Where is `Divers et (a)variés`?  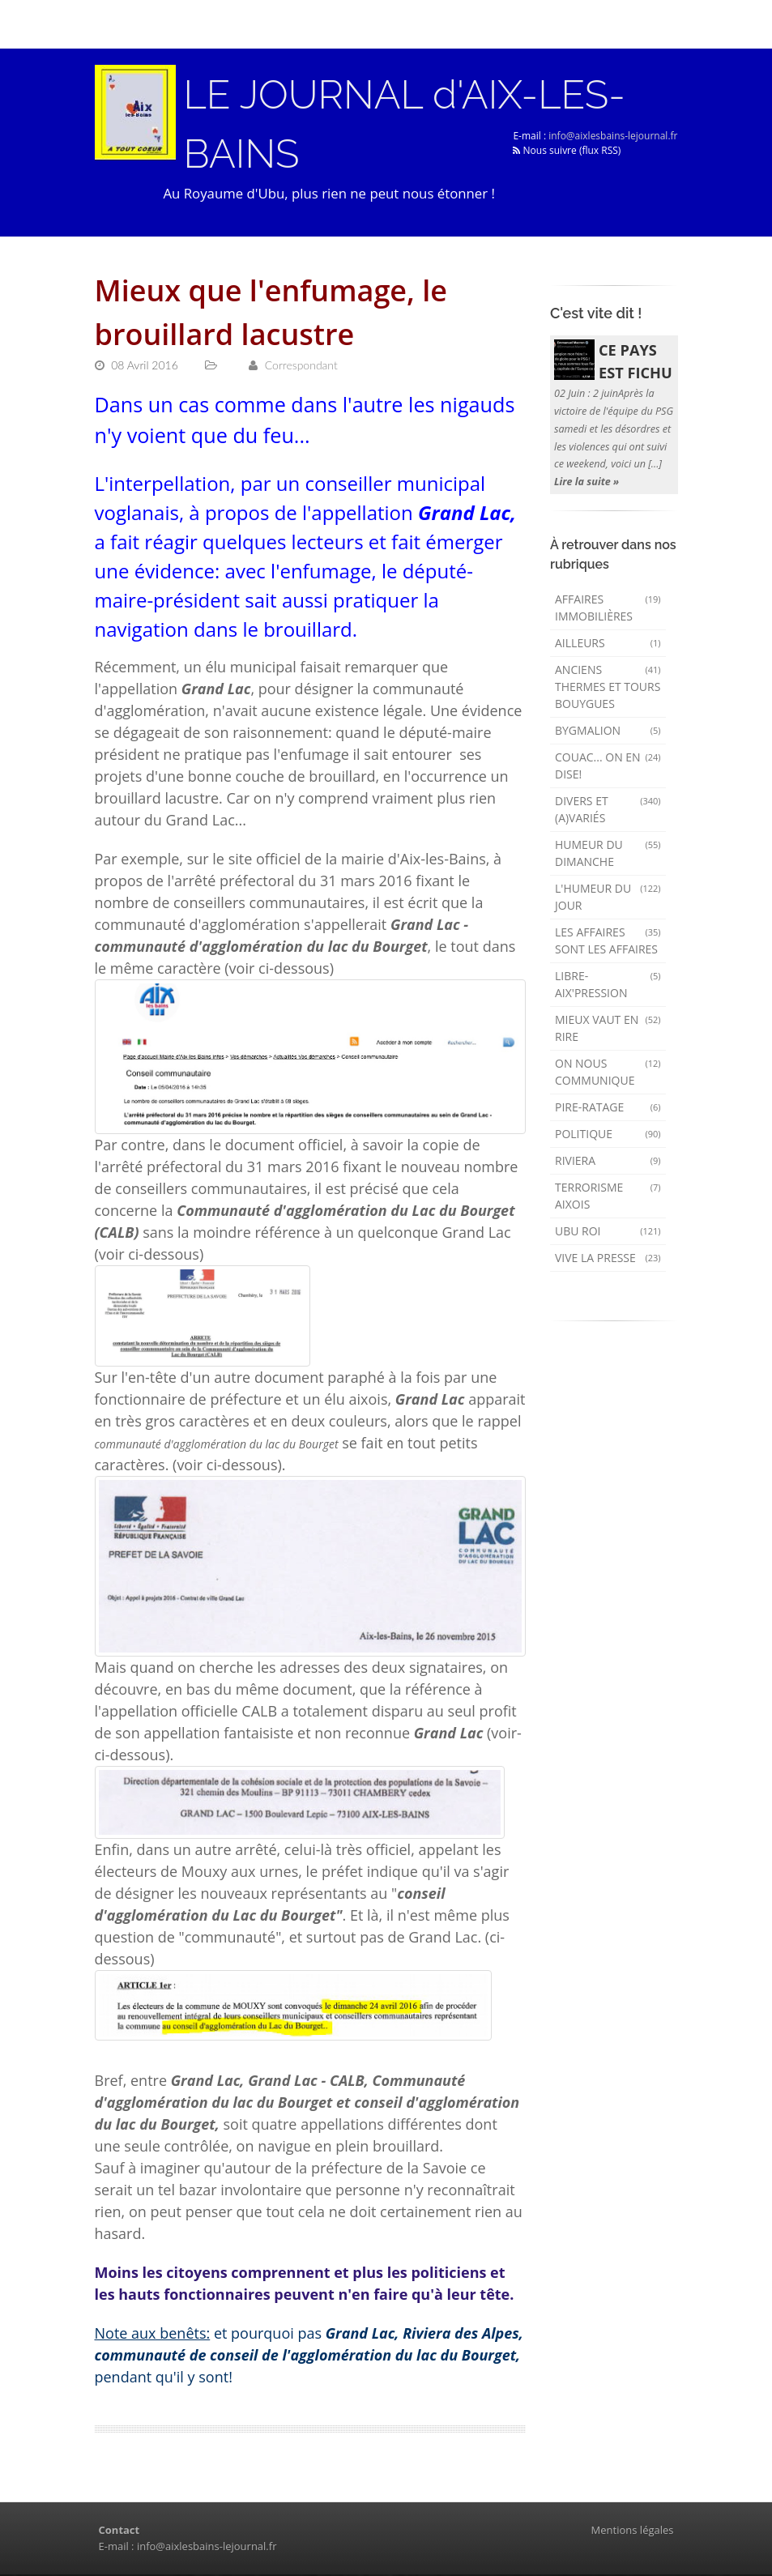 Divers et (a)variés is located at coordinates (608, 811).